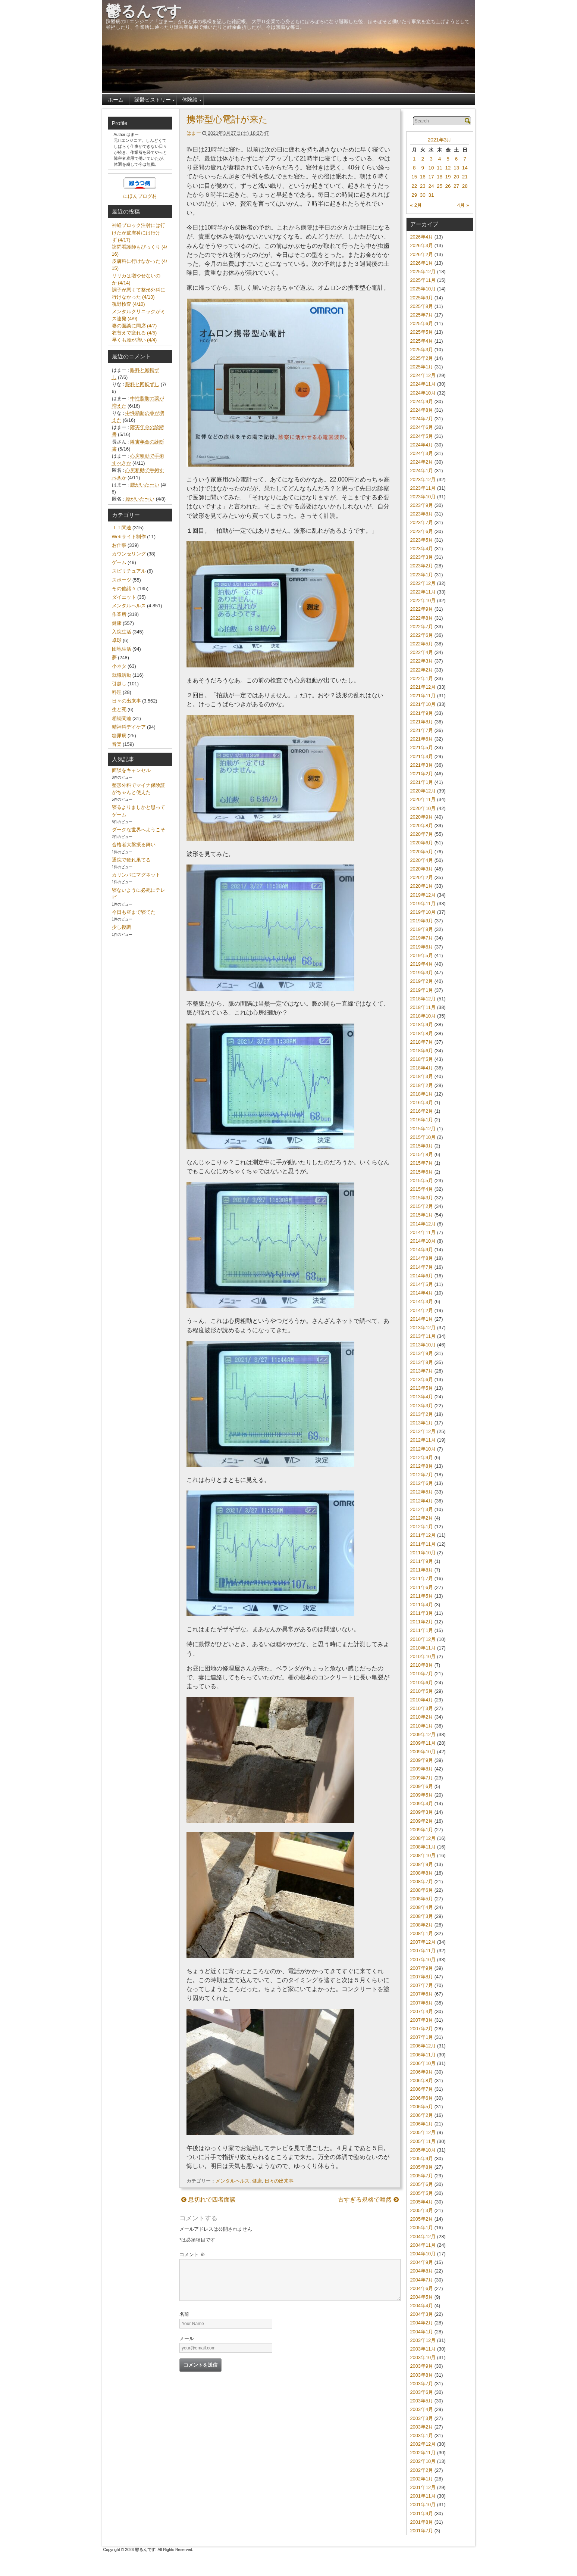 This screenshot has width=577, height=2576. Describe the element at coordinates (421, 2409) in the screenshot. I see `2003年4月` at that location.